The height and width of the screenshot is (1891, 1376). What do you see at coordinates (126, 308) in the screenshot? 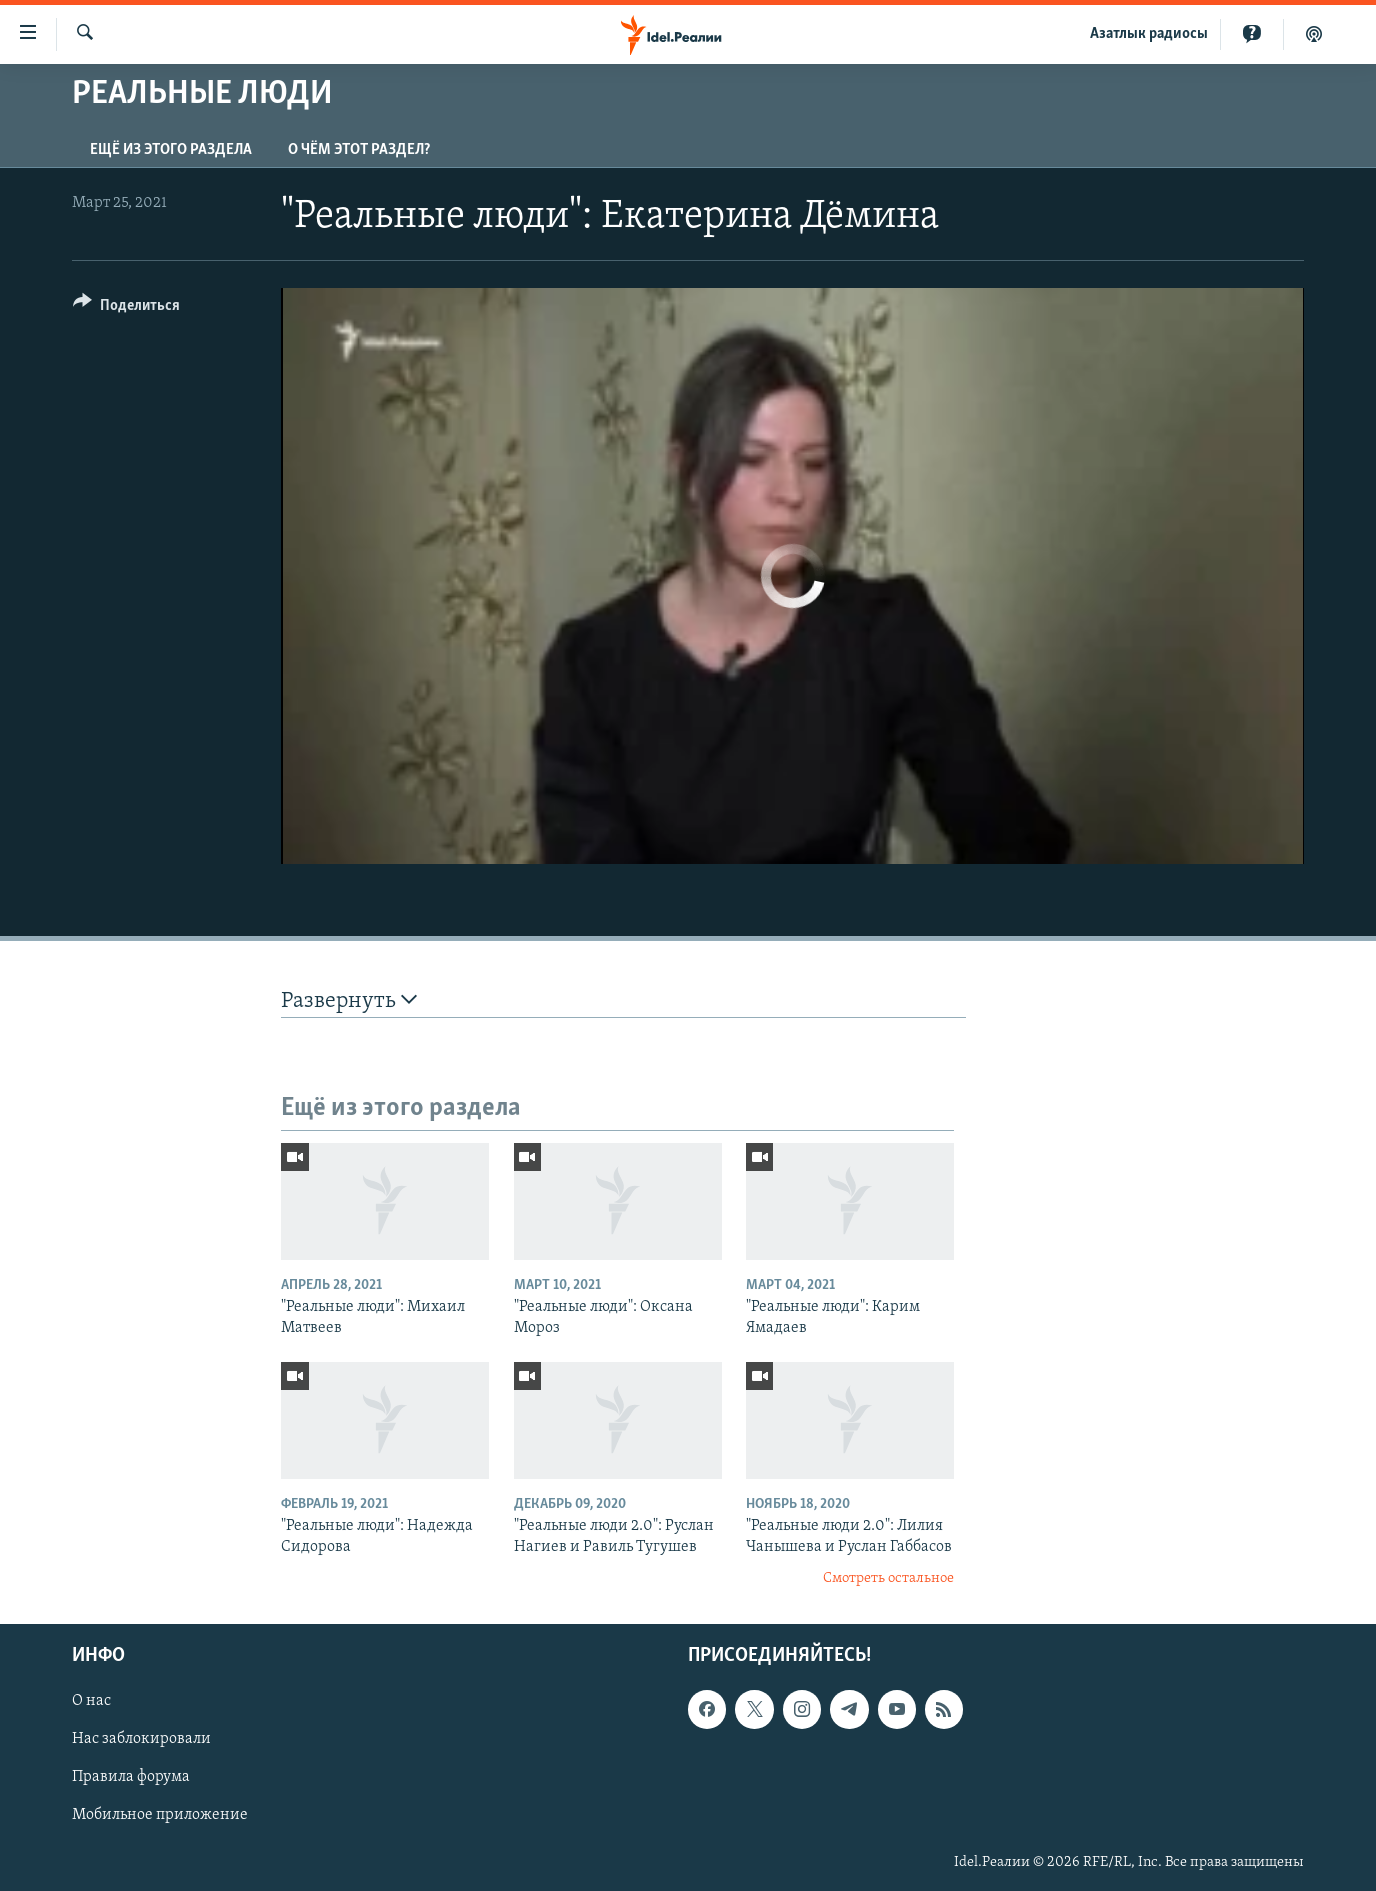
I see `[Button]` at bounding box center [126, 308].